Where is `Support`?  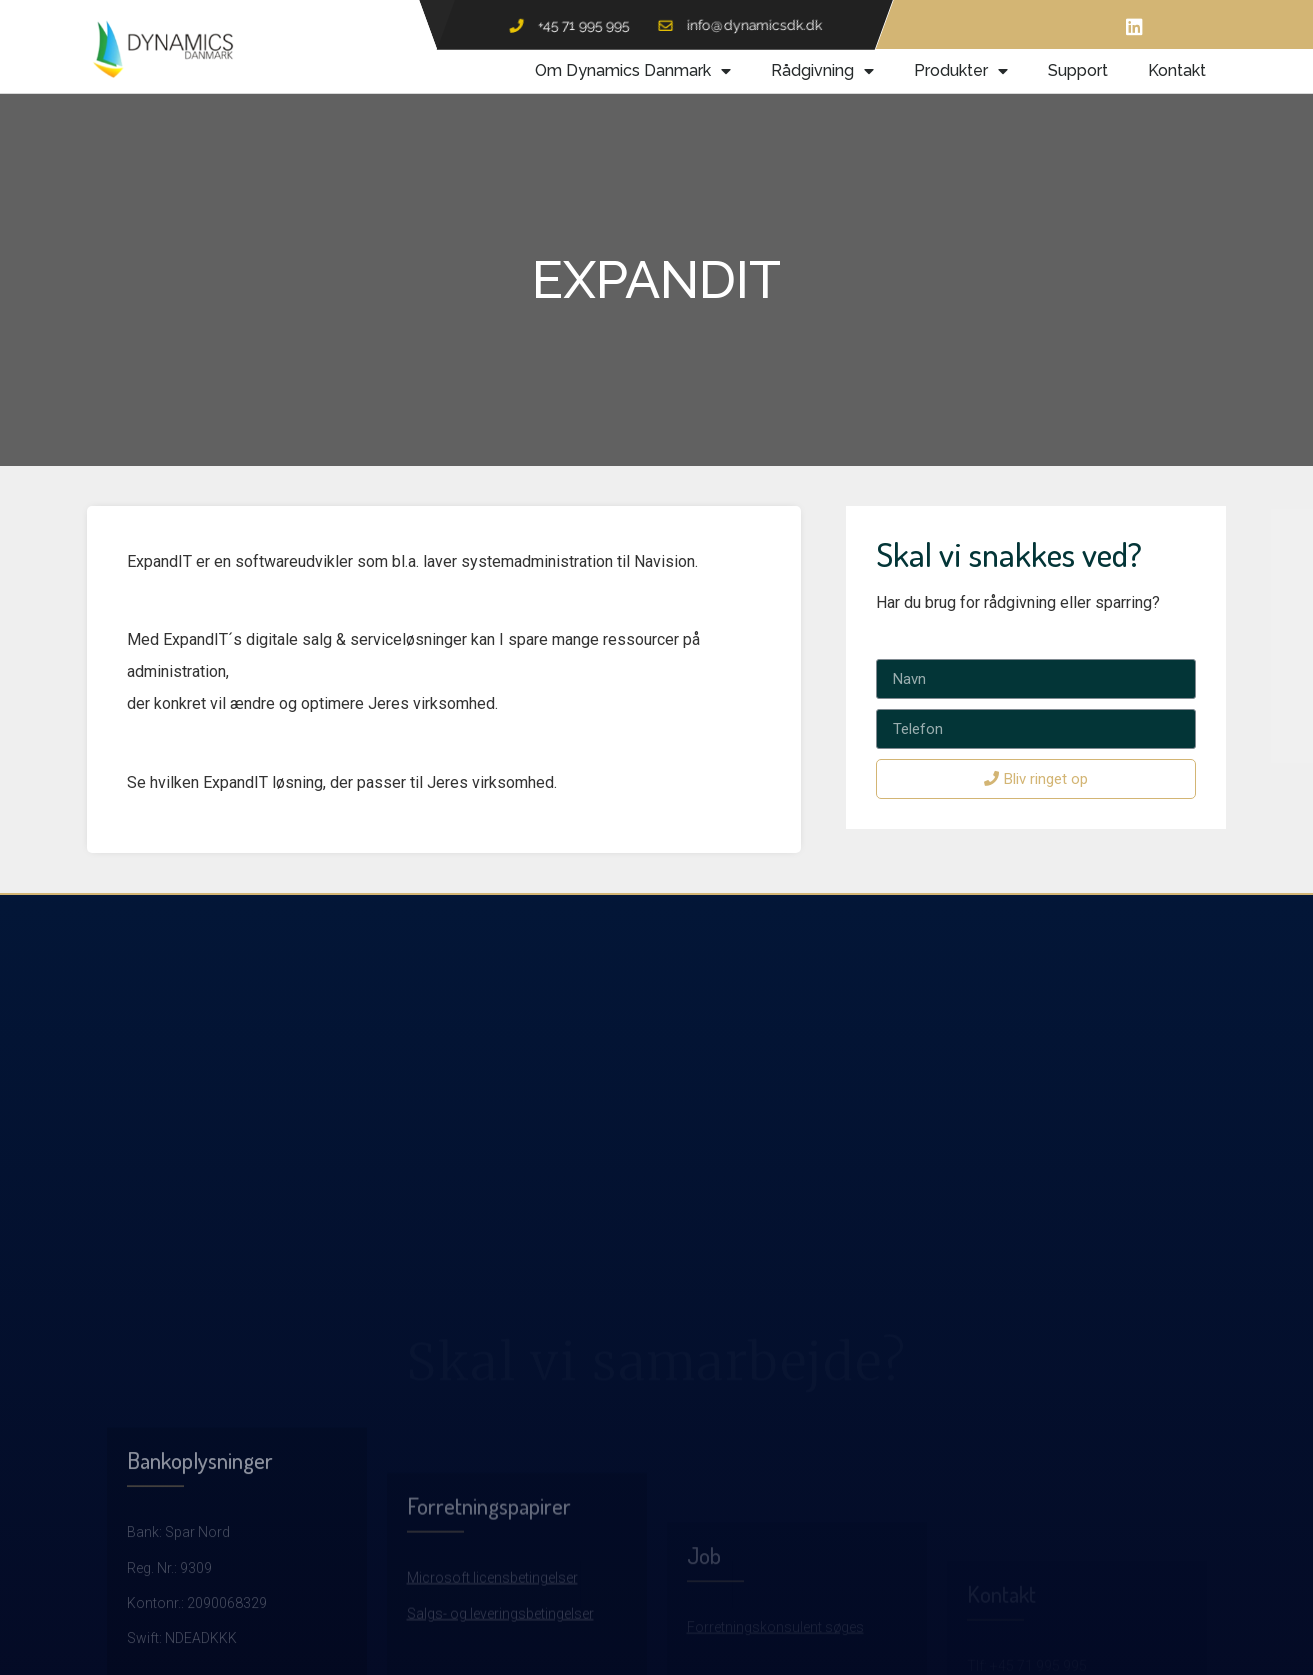 Support is located at coordinates (1078, 70).